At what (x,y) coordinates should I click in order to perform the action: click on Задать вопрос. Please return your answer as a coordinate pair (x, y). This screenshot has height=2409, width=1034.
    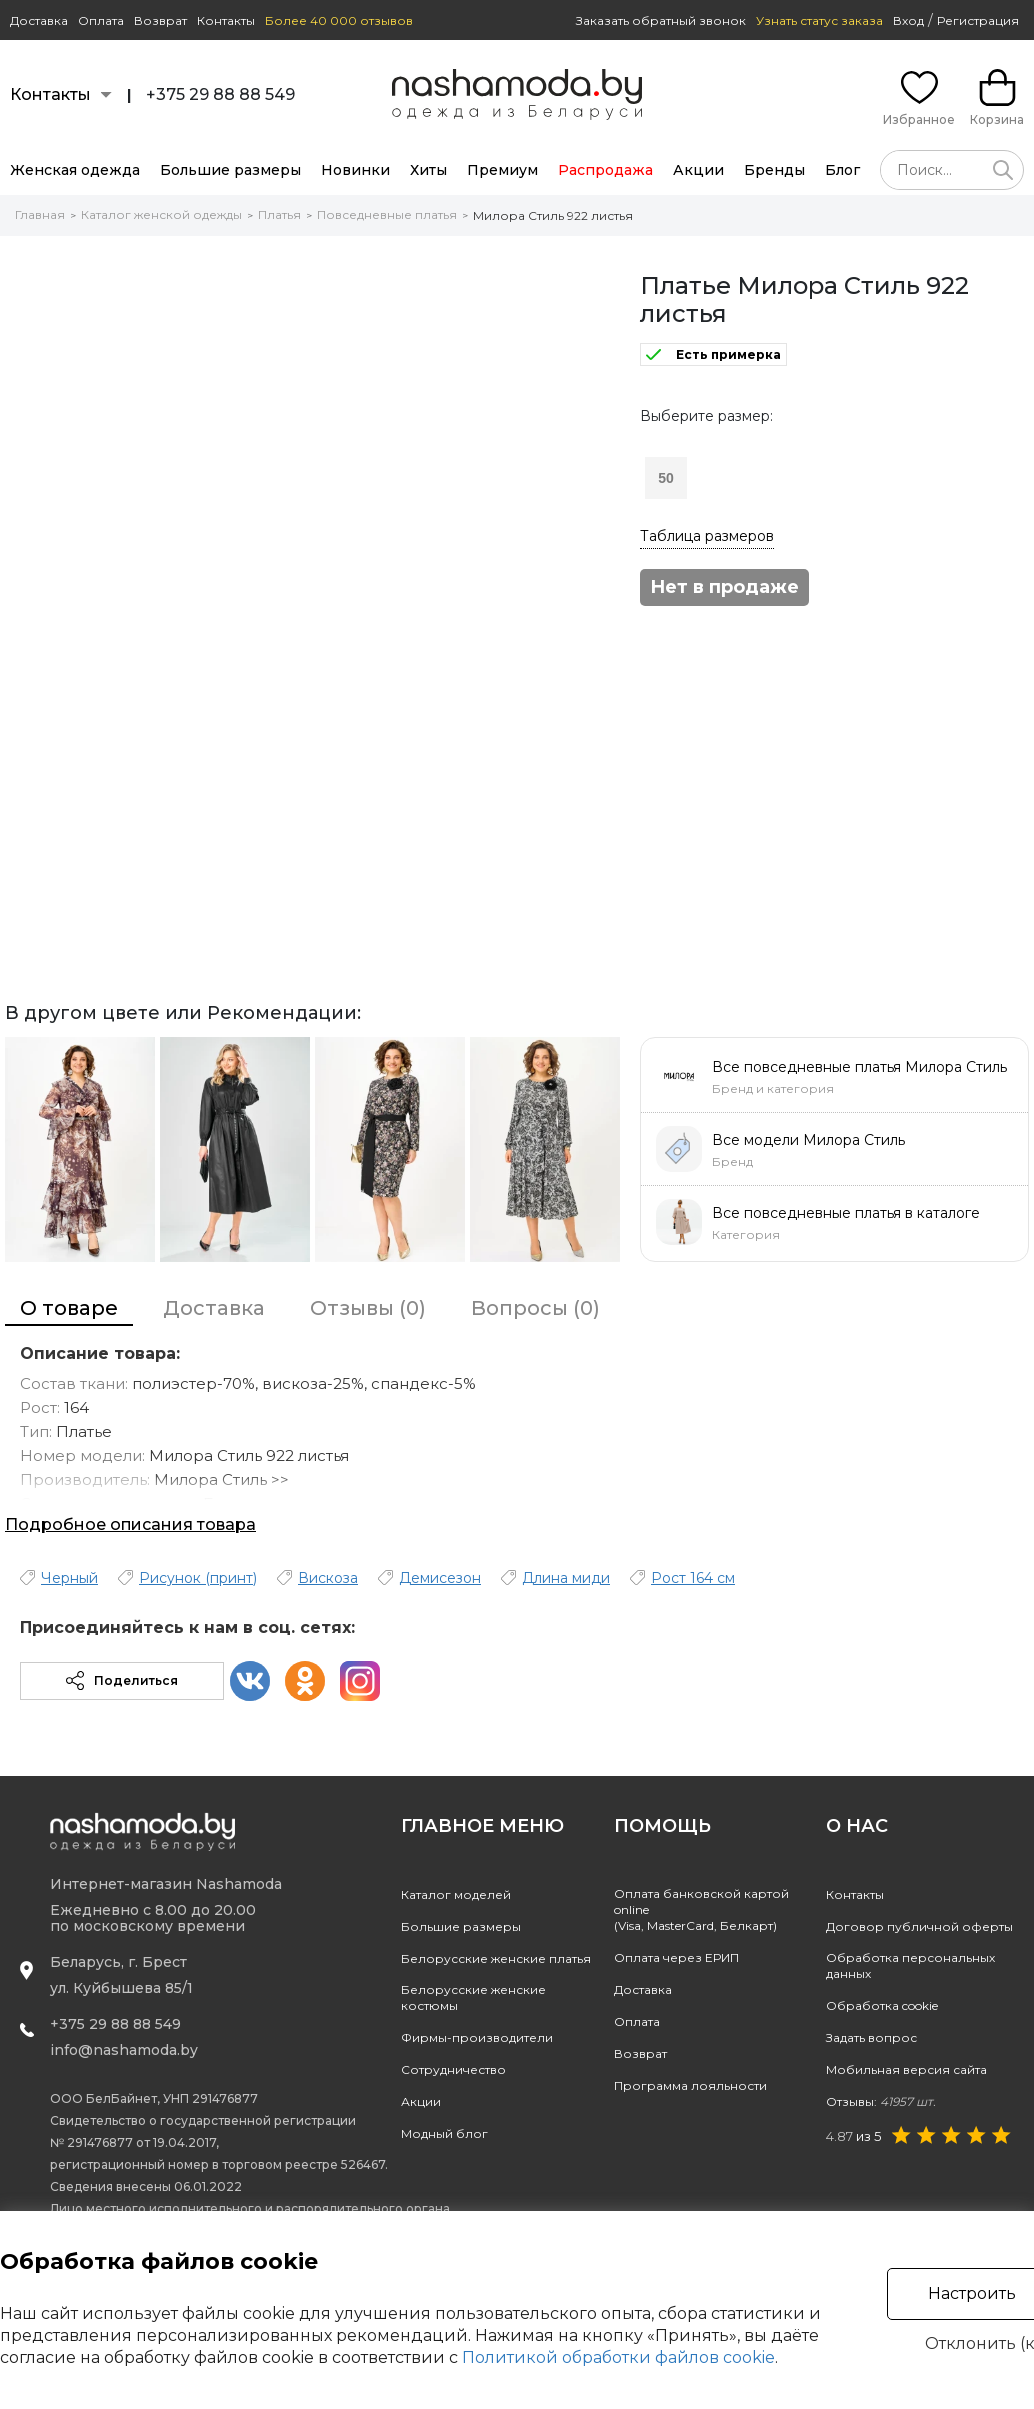
    Looking at the image, I should click on (871, 2037).